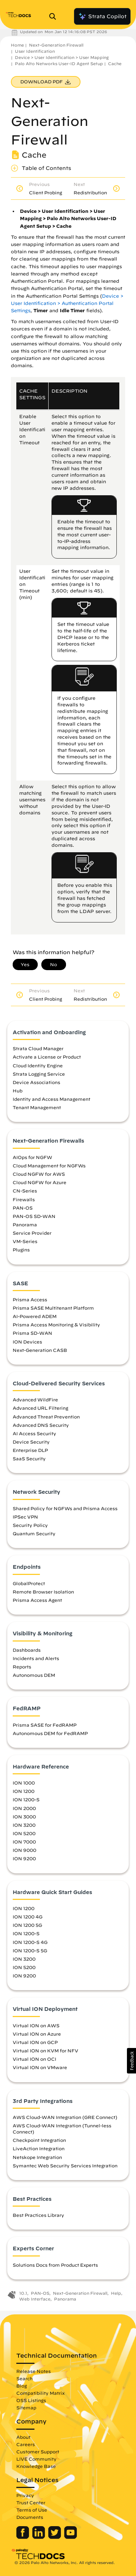 The height and width of the screenshot is (2576, 136). I want to click on [button], so click(131, 2060).